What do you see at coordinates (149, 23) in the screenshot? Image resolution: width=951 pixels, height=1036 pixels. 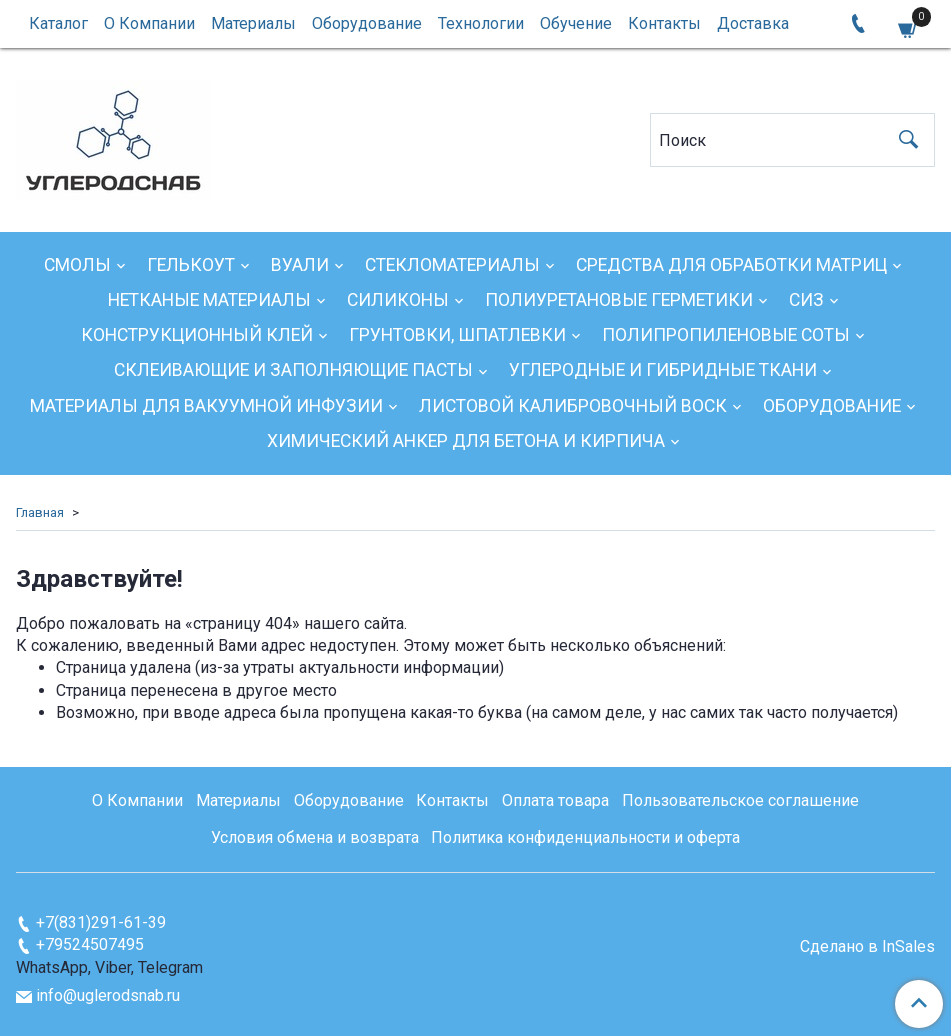 I see `О Компании` at bounding box center [149, 23].